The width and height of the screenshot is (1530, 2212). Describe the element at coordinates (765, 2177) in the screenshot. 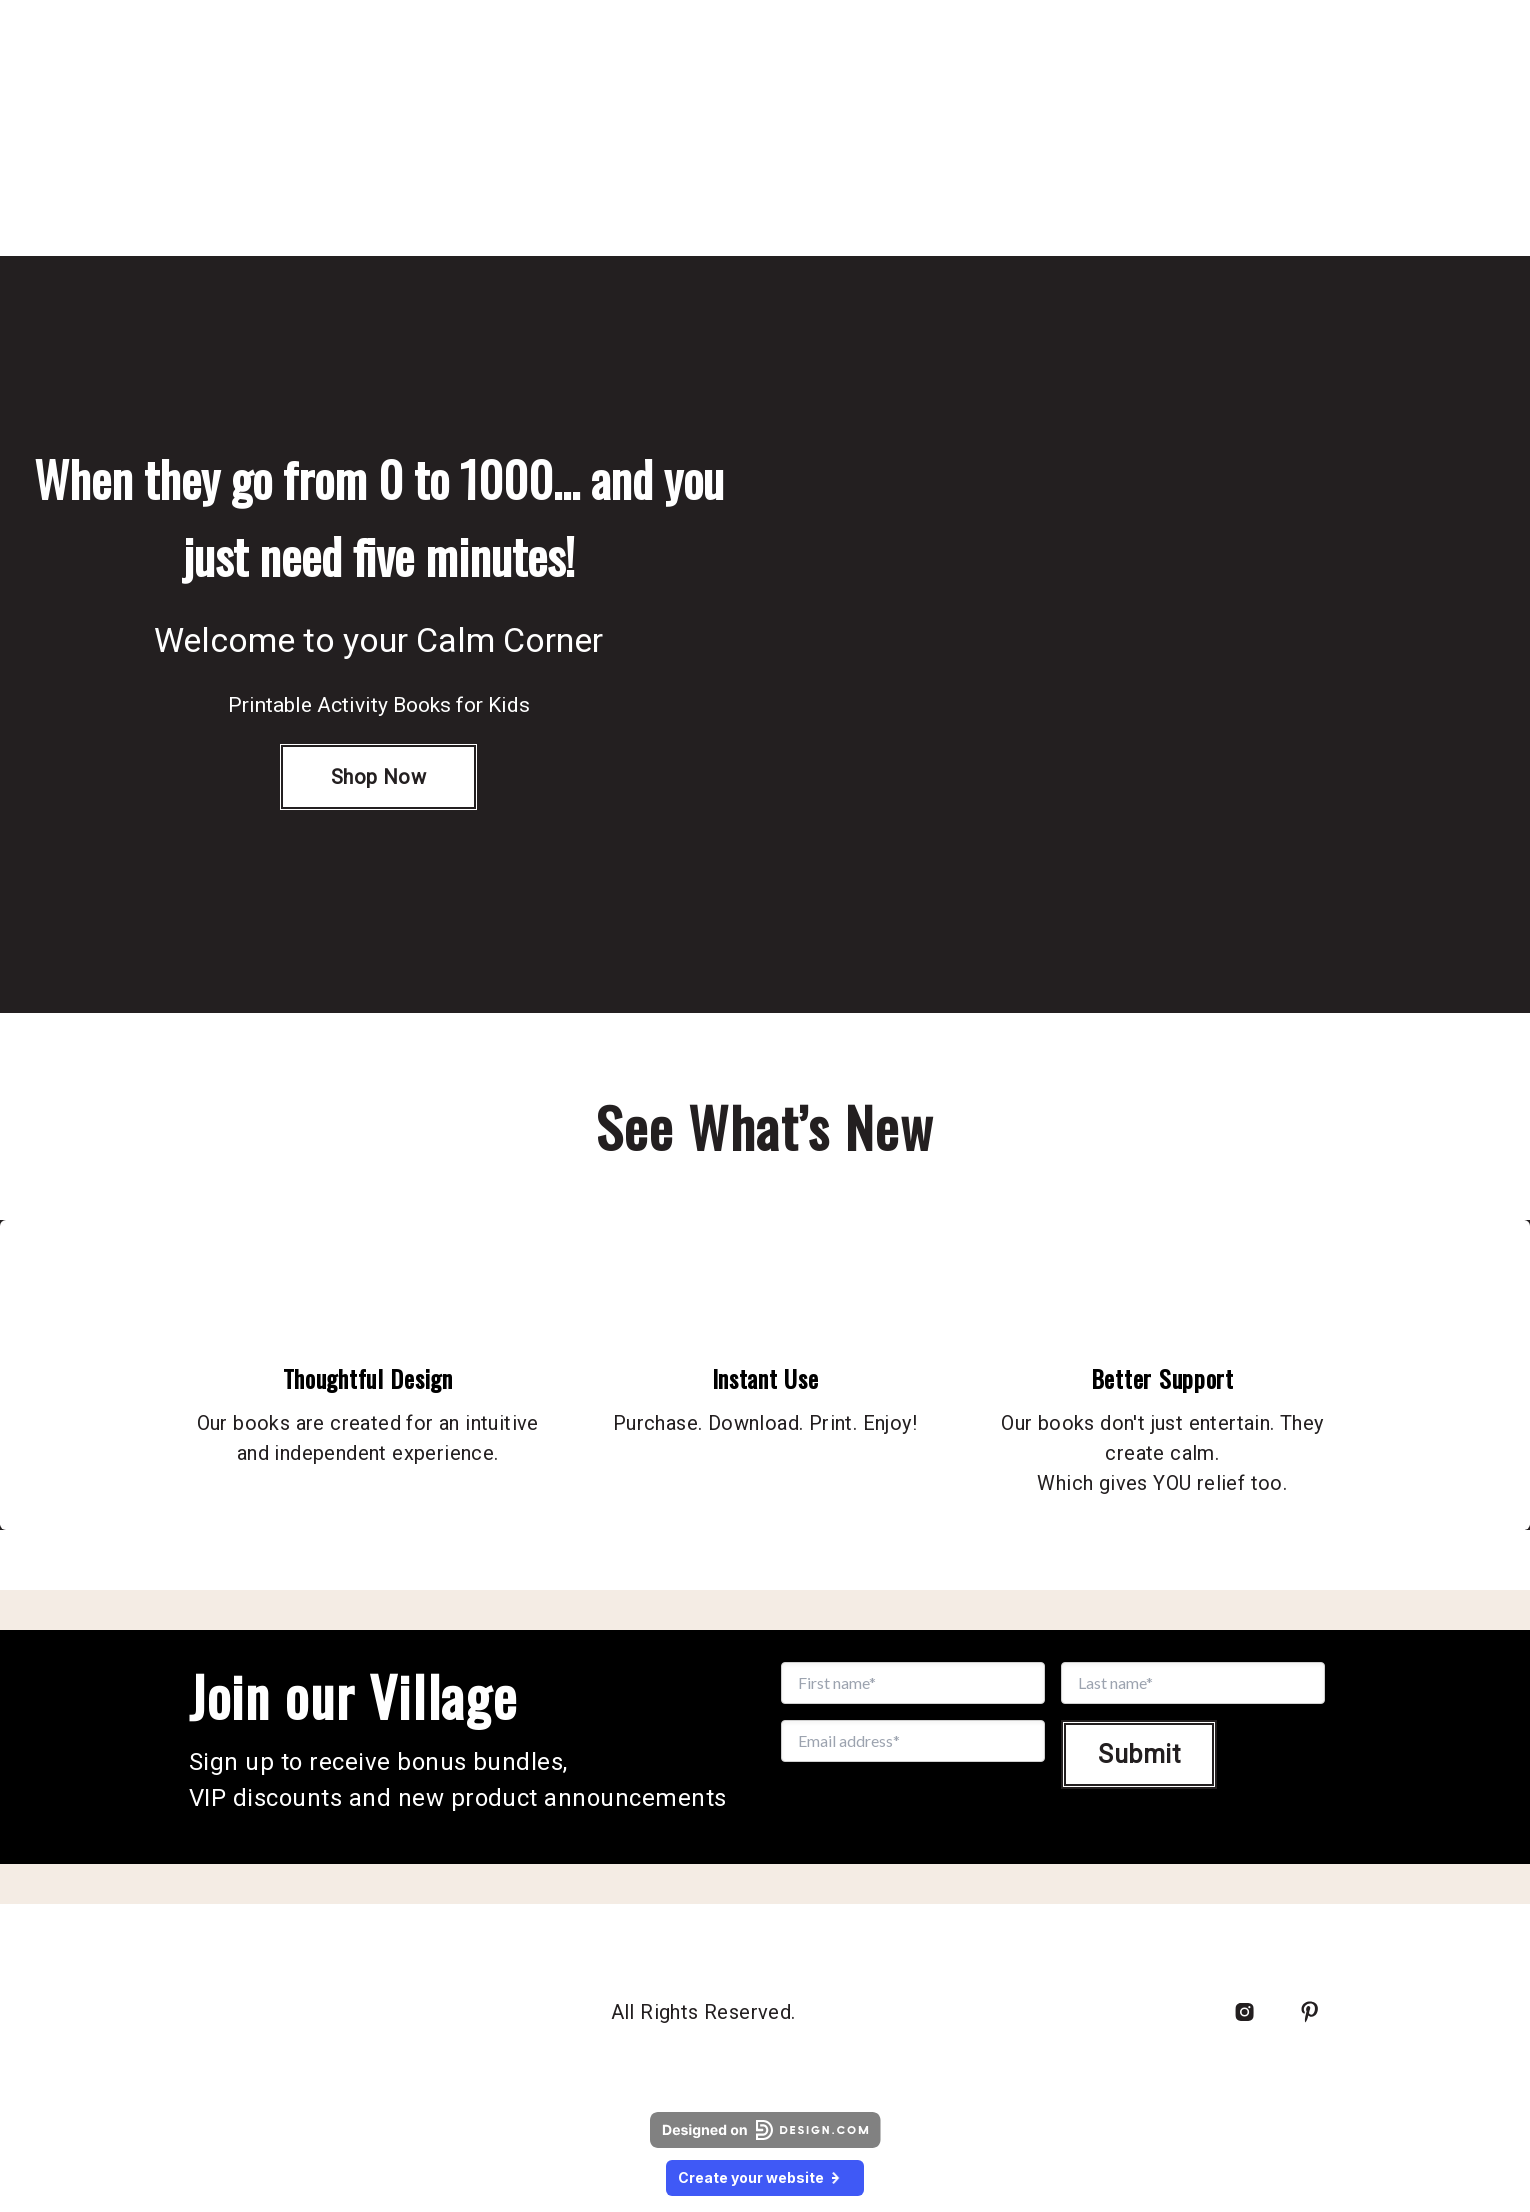

I see `Create your website` at that location.